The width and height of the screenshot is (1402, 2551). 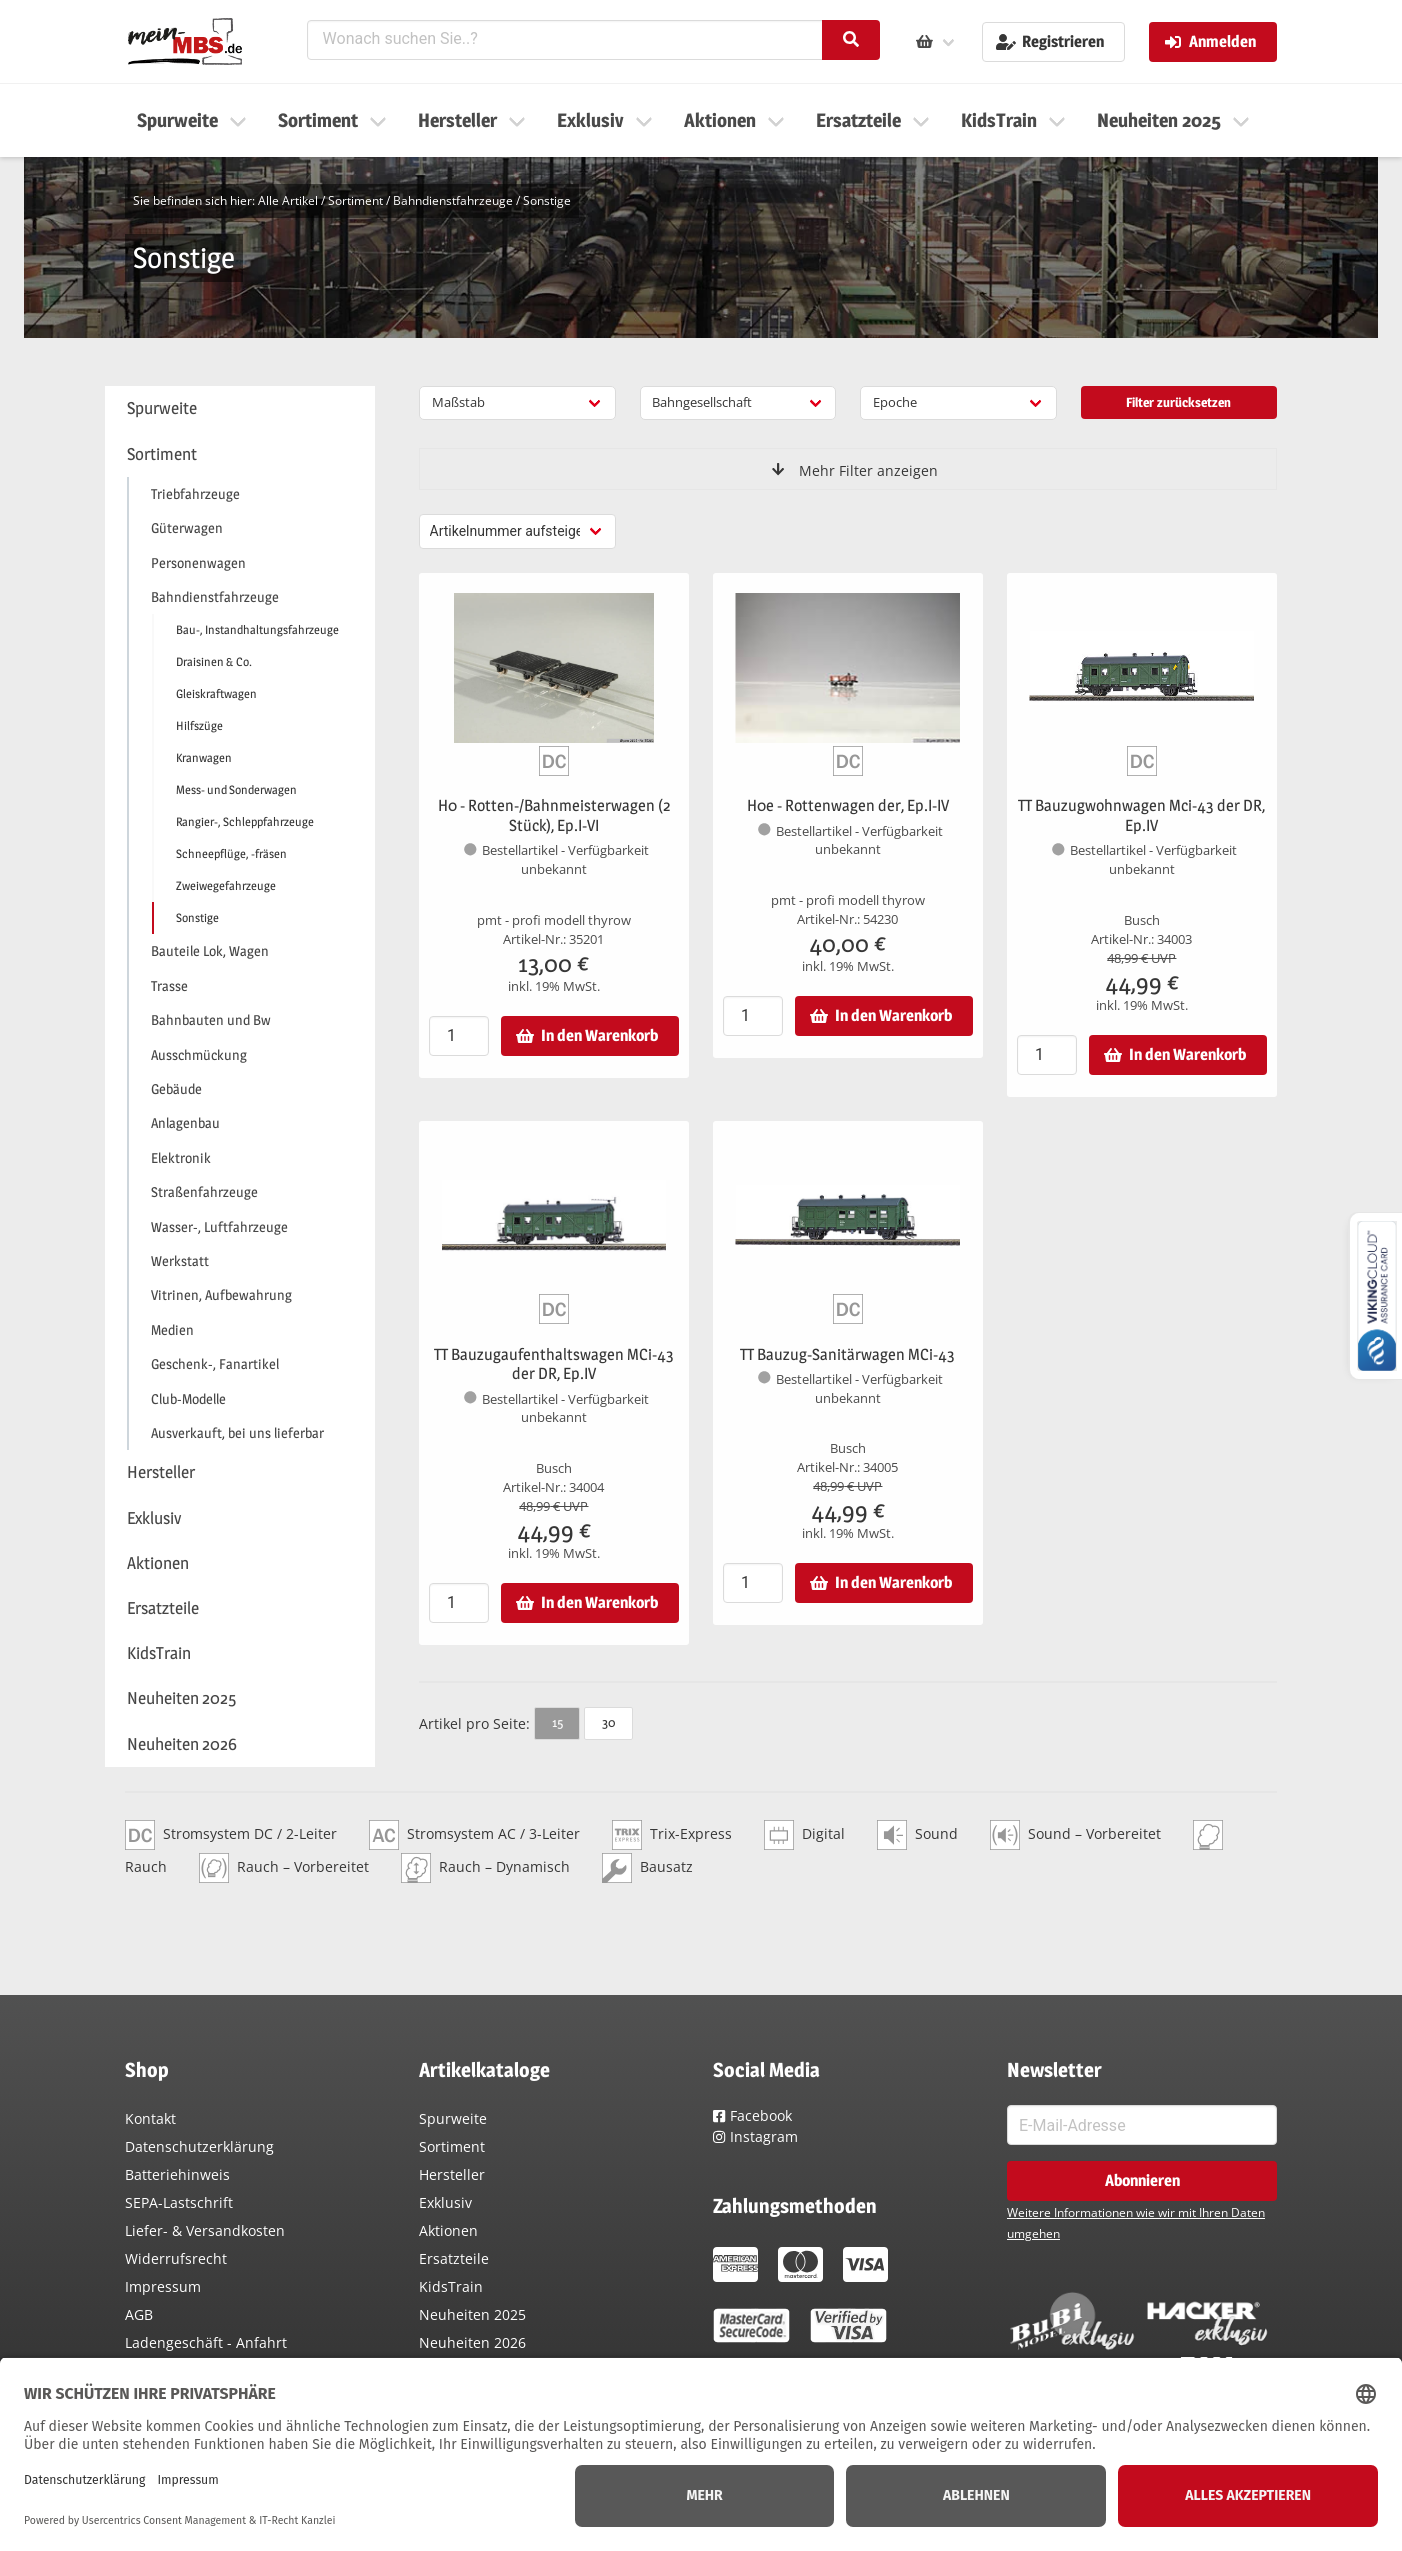 I want to click on Exklusiv, so click(x=445, y=2202).